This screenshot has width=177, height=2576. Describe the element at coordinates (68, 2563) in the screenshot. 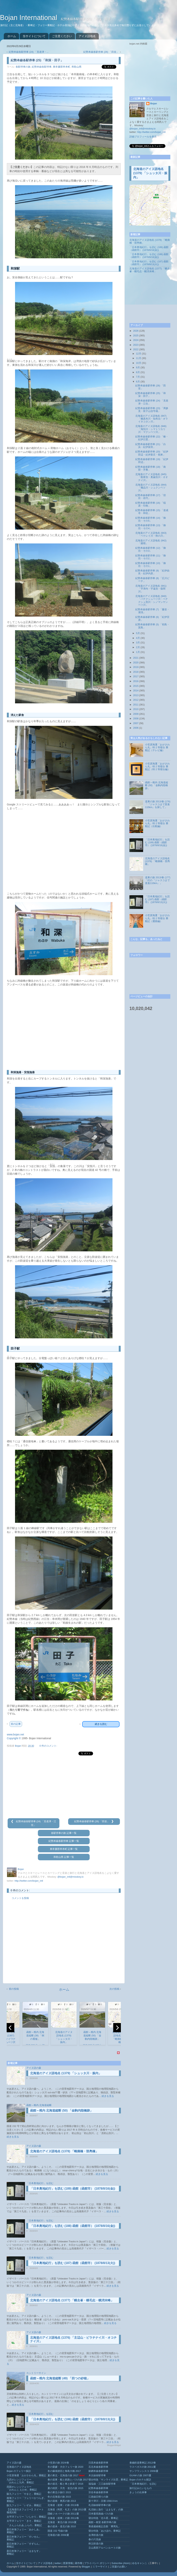

I see `更新情報` at that location.